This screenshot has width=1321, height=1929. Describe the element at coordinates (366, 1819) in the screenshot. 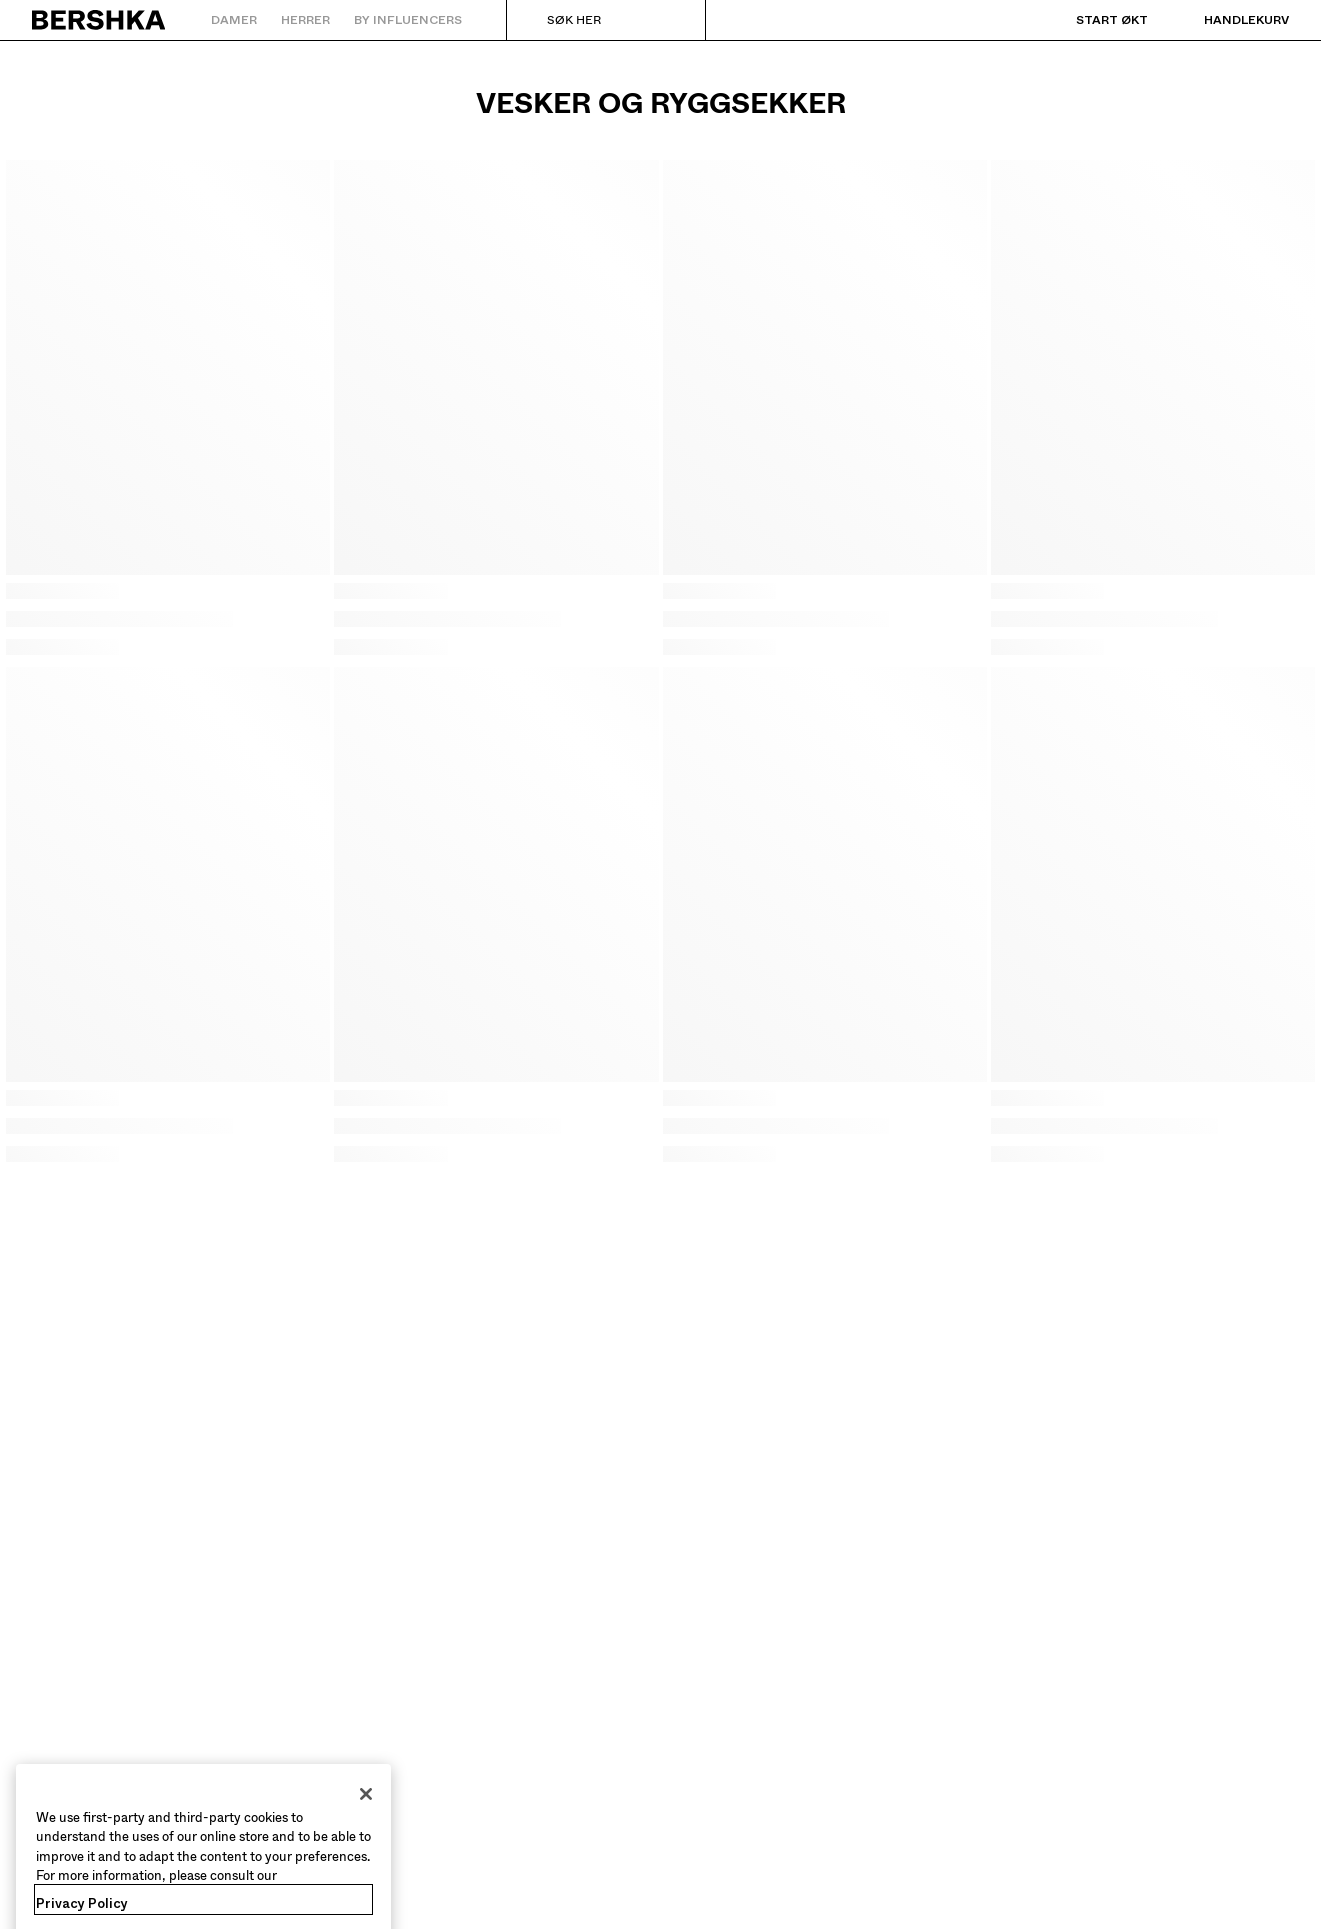

I see `[Close]` at that location.